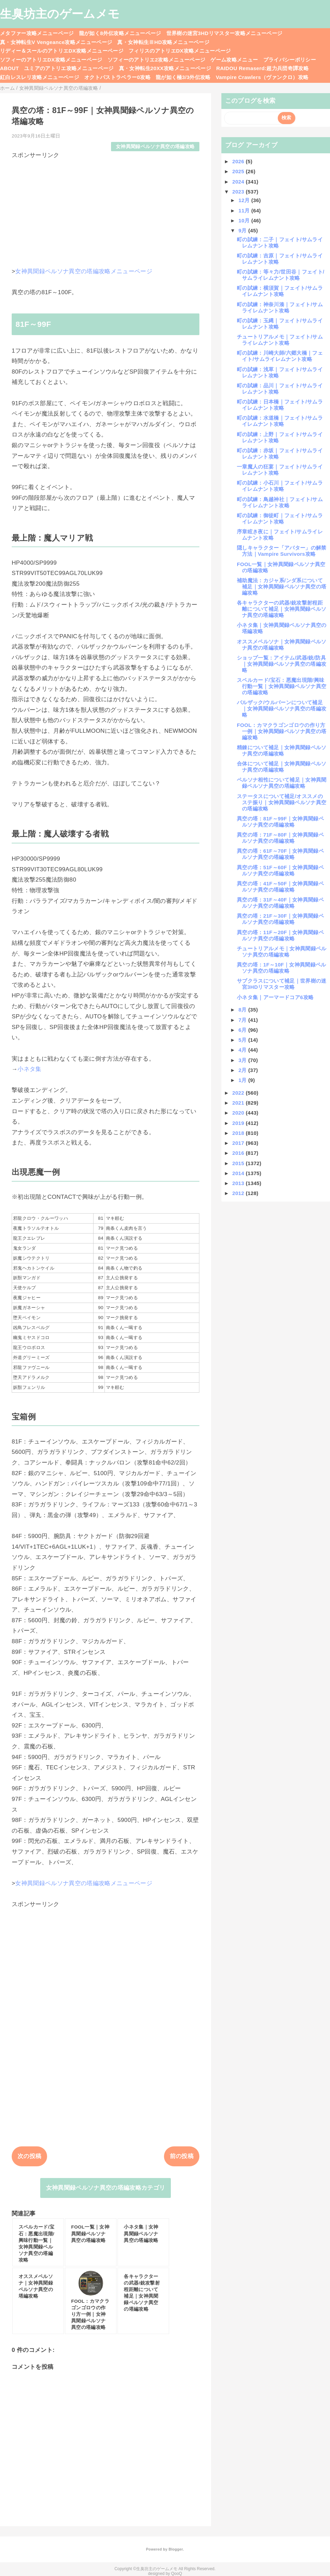  What do you see at coordinates (244, 1080) in the screenshot?
I see `1月` at bounding box center [244, 1080].